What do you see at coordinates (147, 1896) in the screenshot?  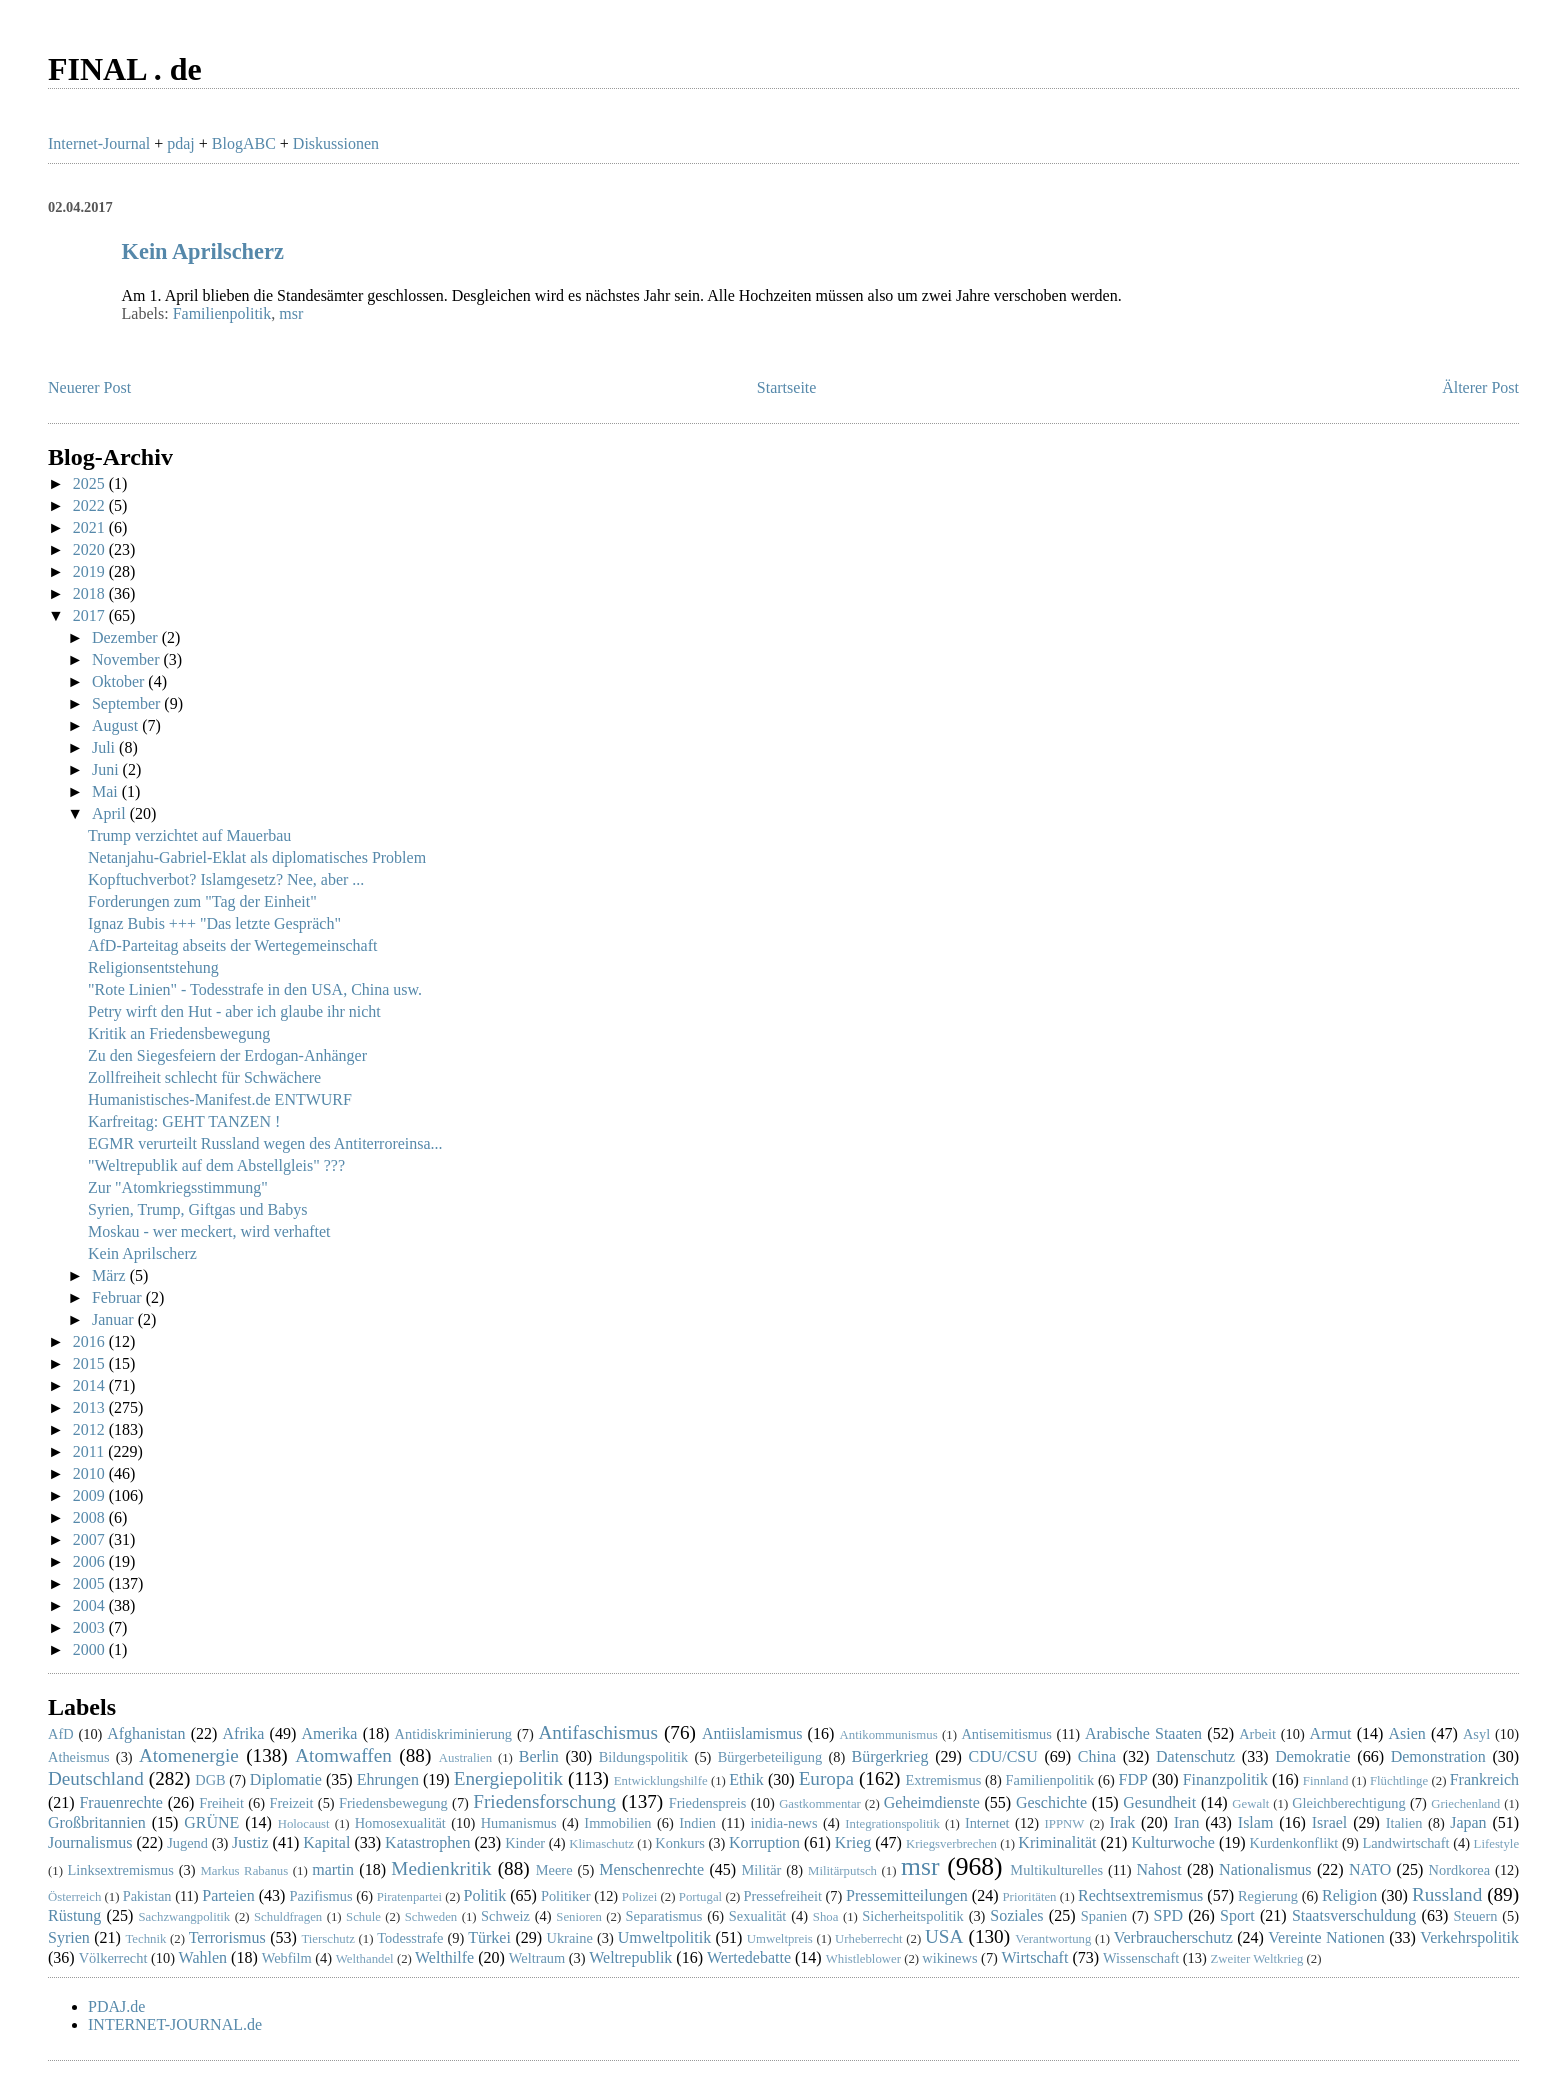 I see `Pakistan` at bounding box center [147, 1896].